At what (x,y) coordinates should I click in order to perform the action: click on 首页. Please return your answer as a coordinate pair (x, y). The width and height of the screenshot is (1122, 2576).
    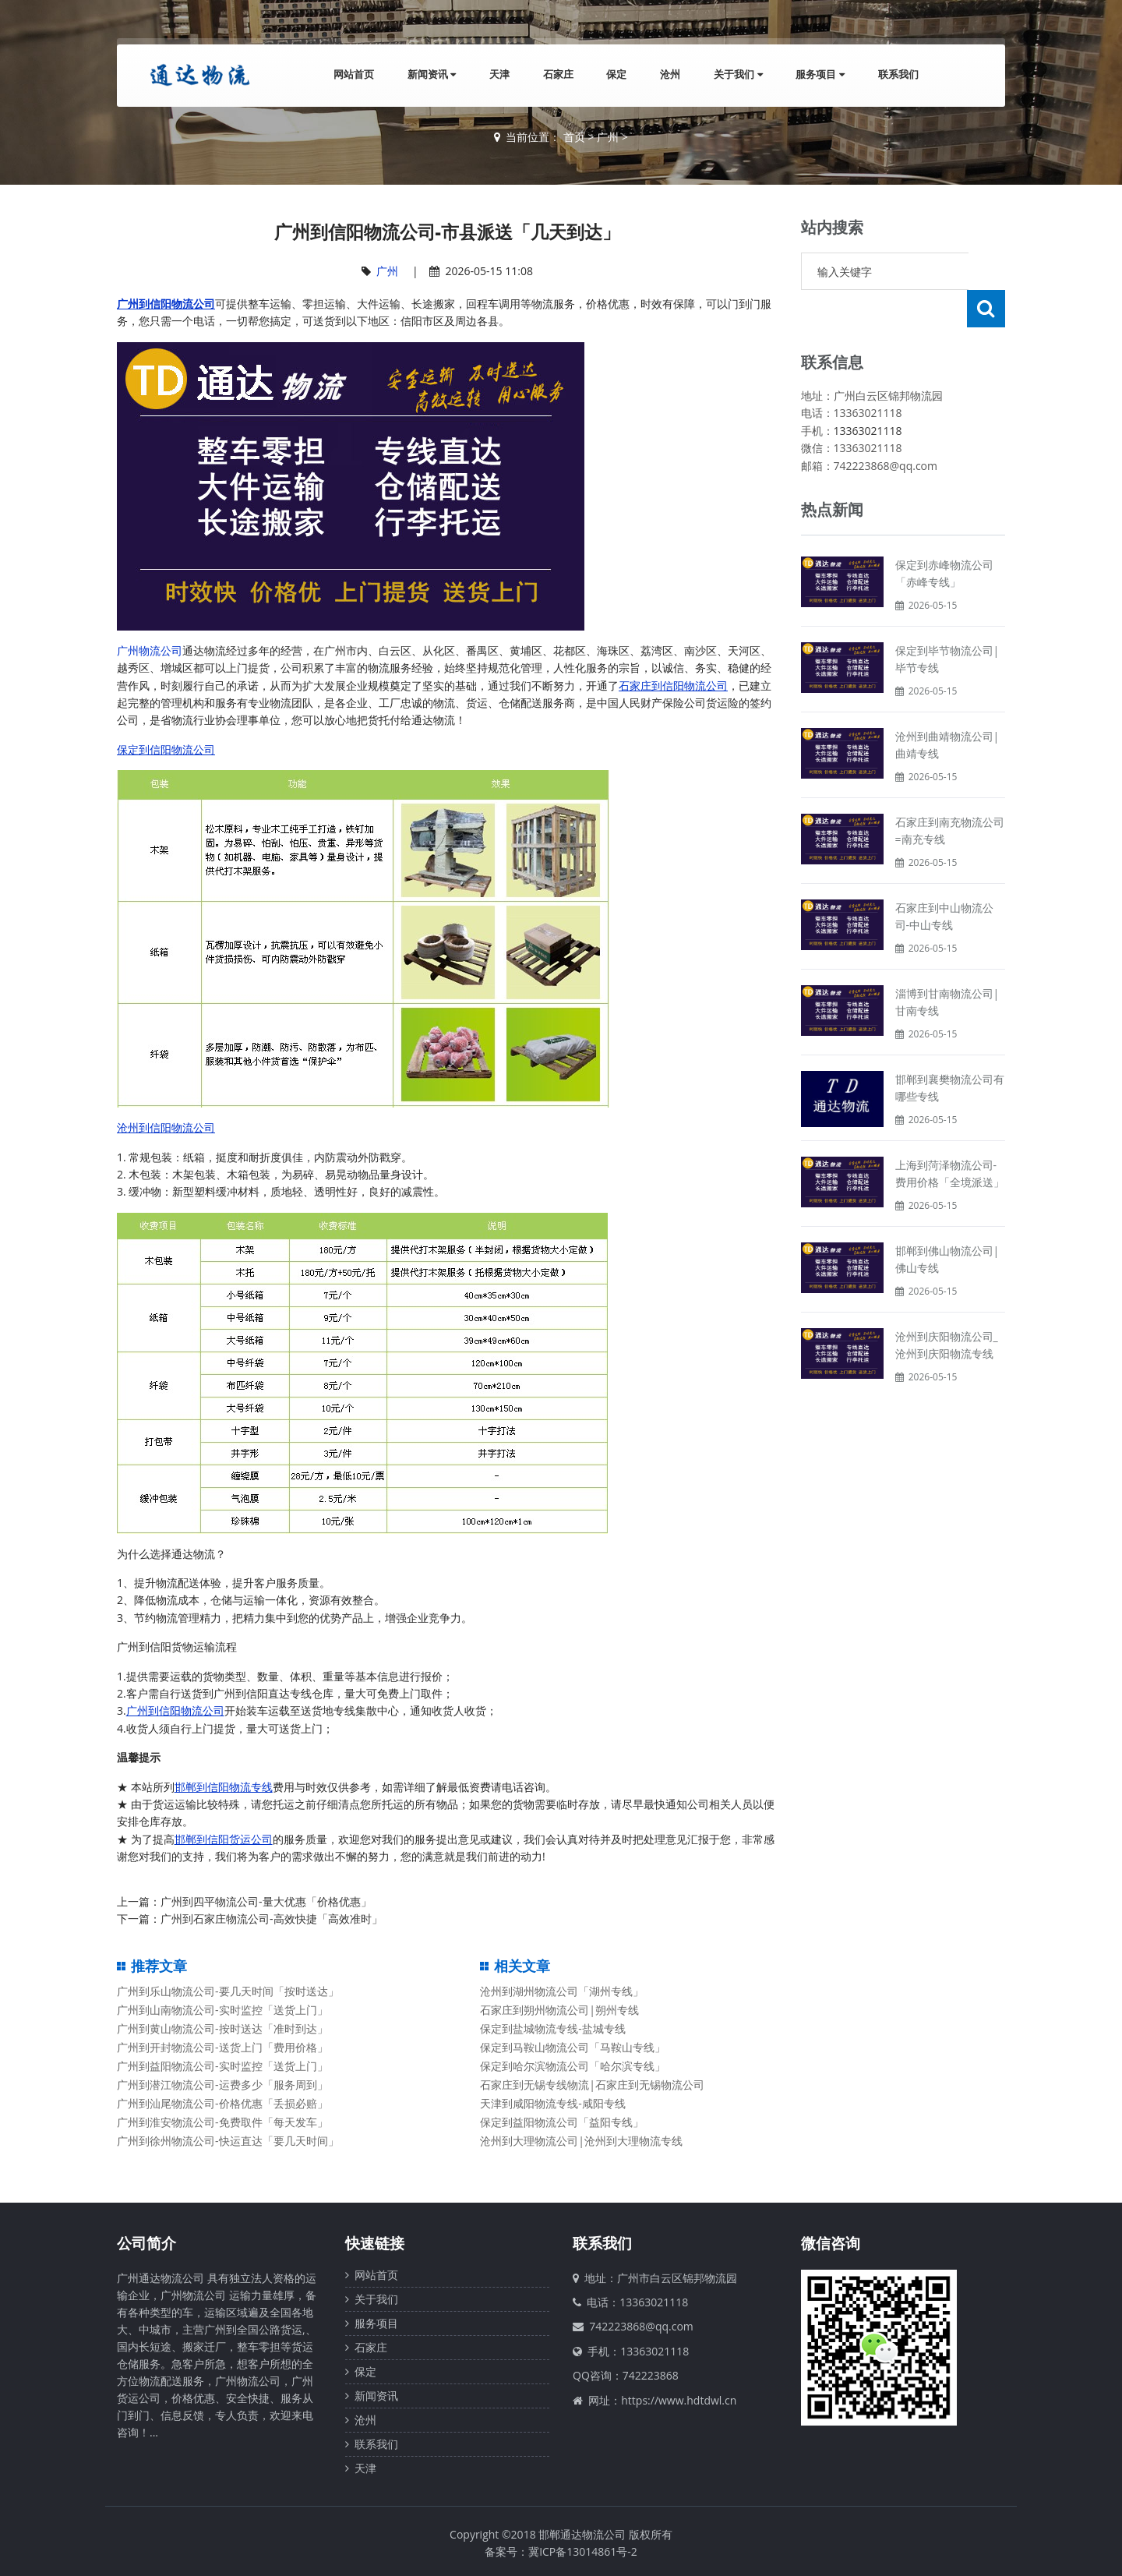
    Looking at the image, I should click on (574, 136).